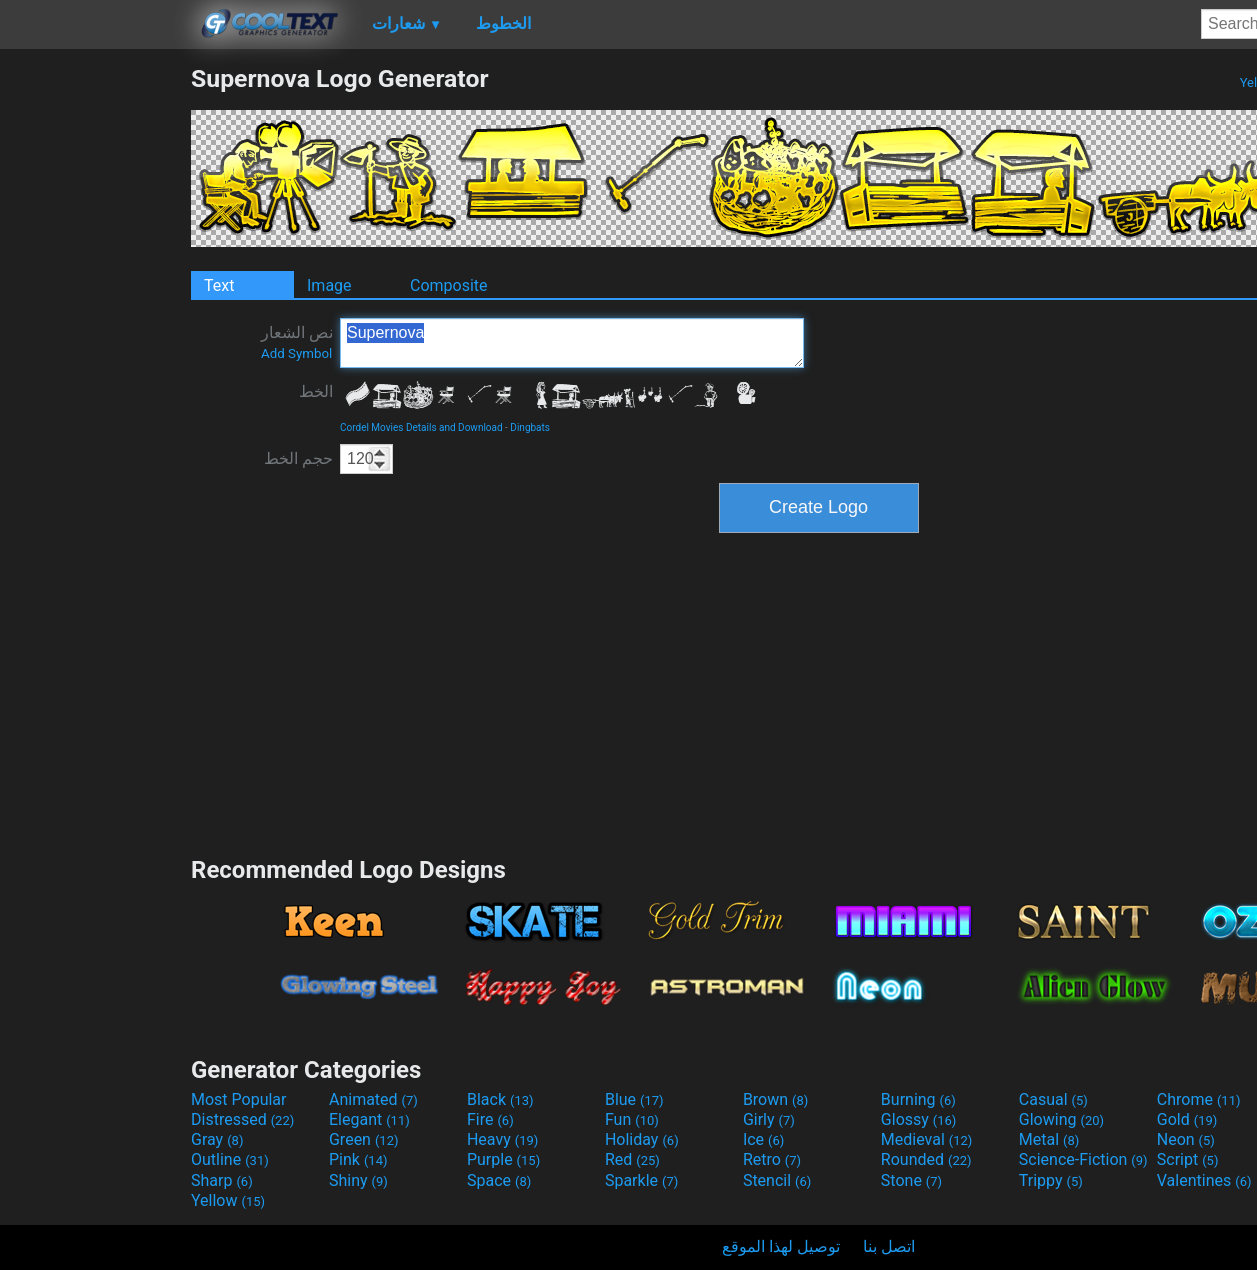 The width and height of the screenshot is (1257, 1270). Describe the element at coordinates (499, 1180) in the screenshot. I see `Space` at that location.